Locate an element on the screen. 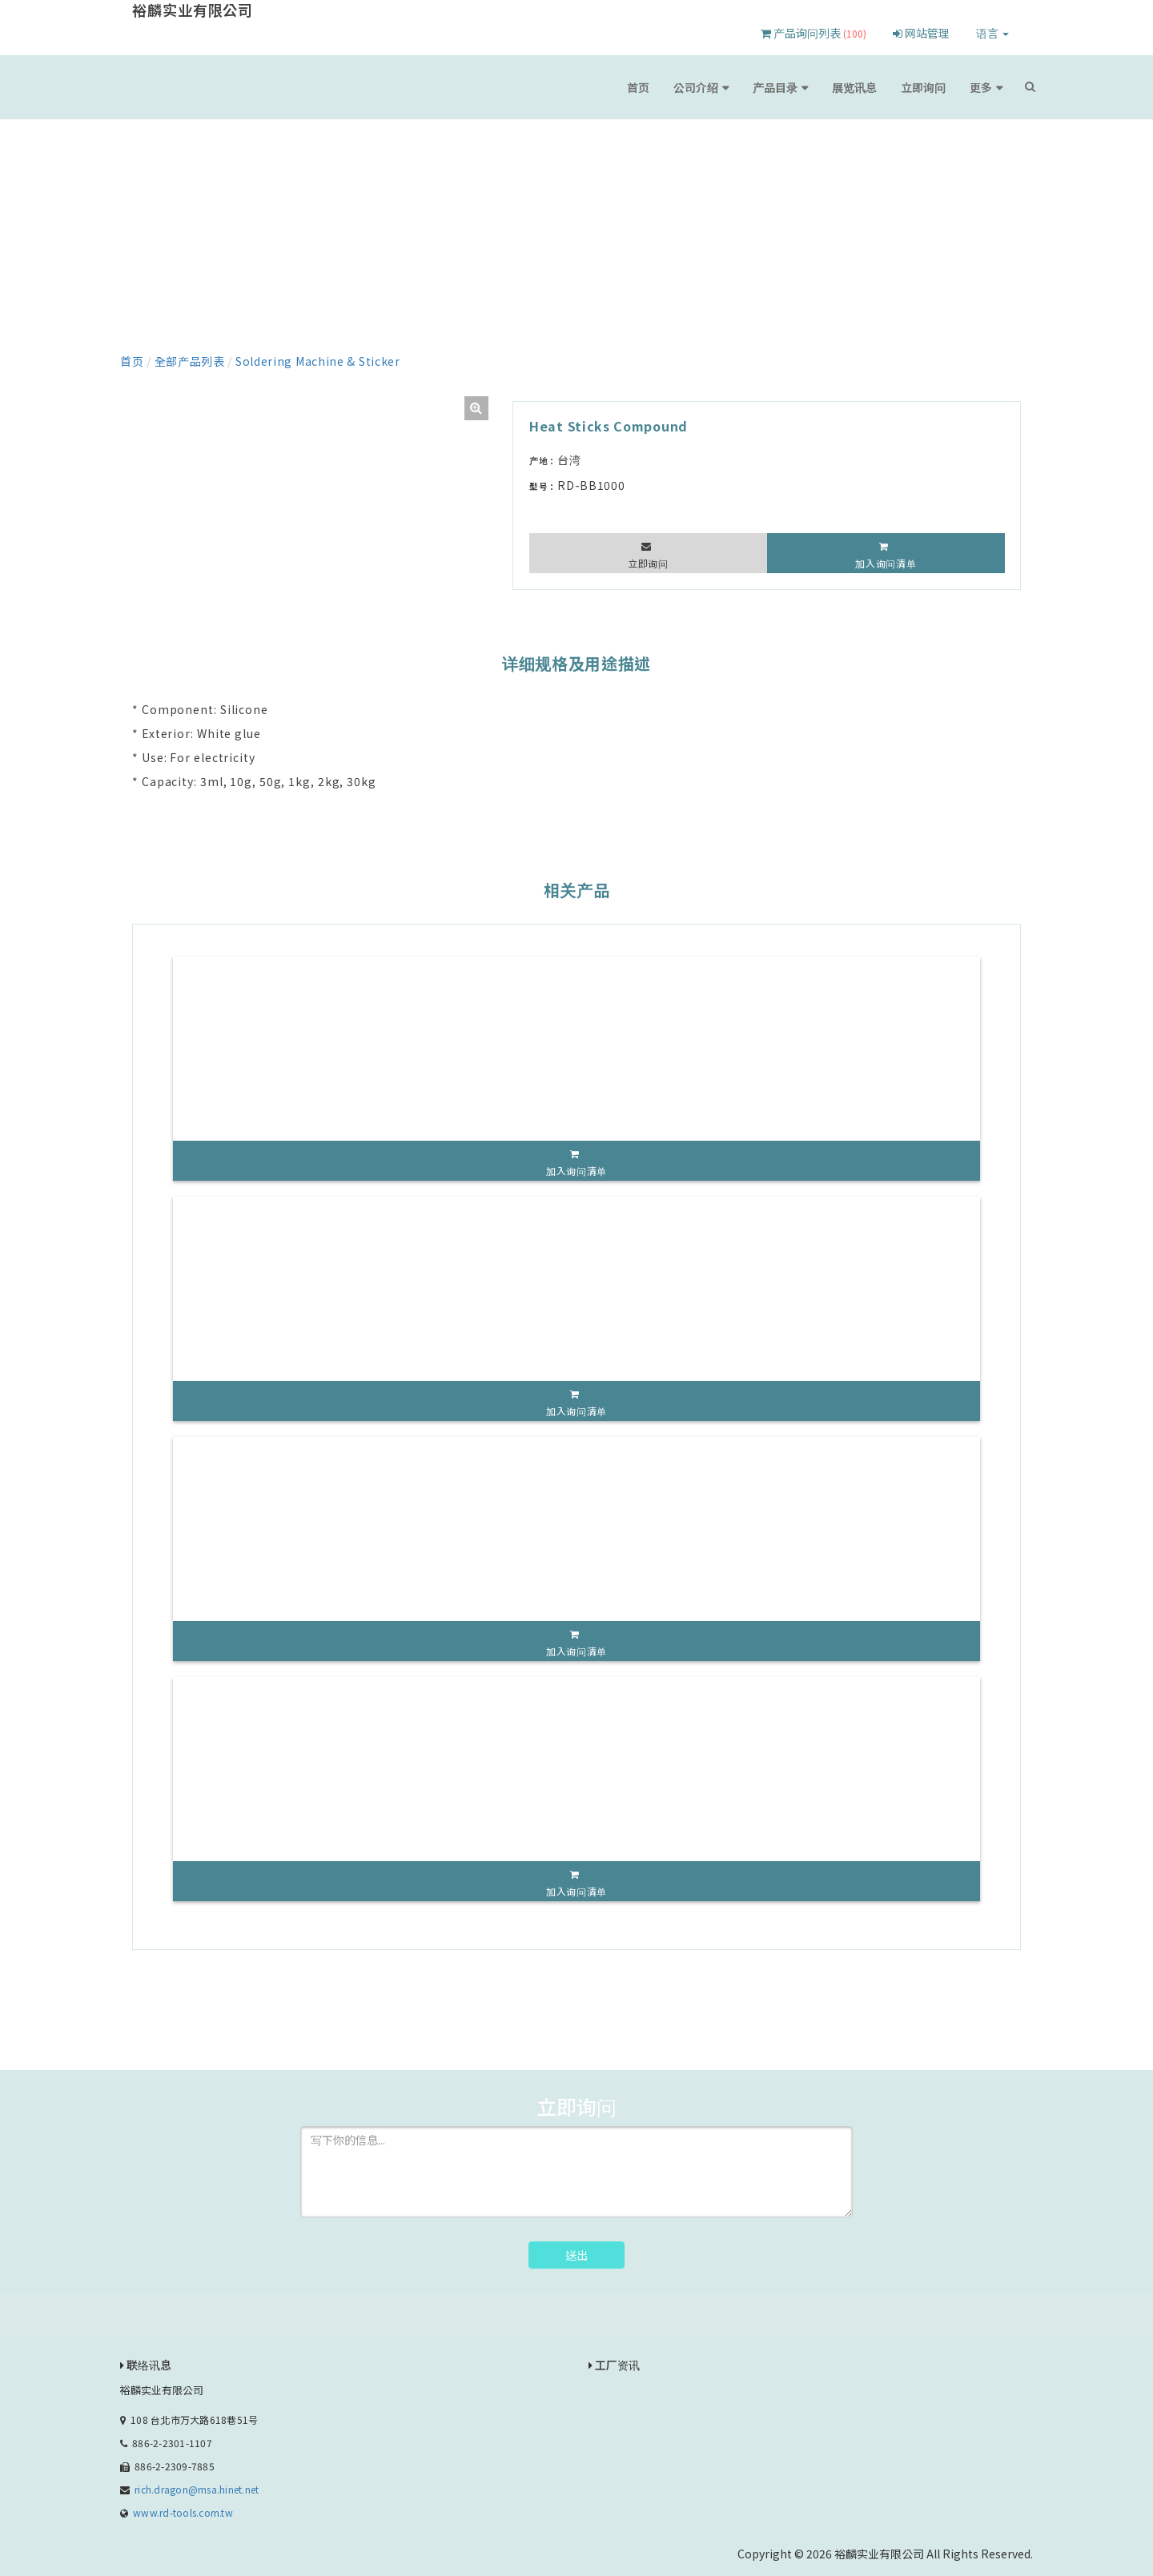 The width and height of the screenshot is (1153, 2576). 全部产品列表 is located at coordinates (190, 361).